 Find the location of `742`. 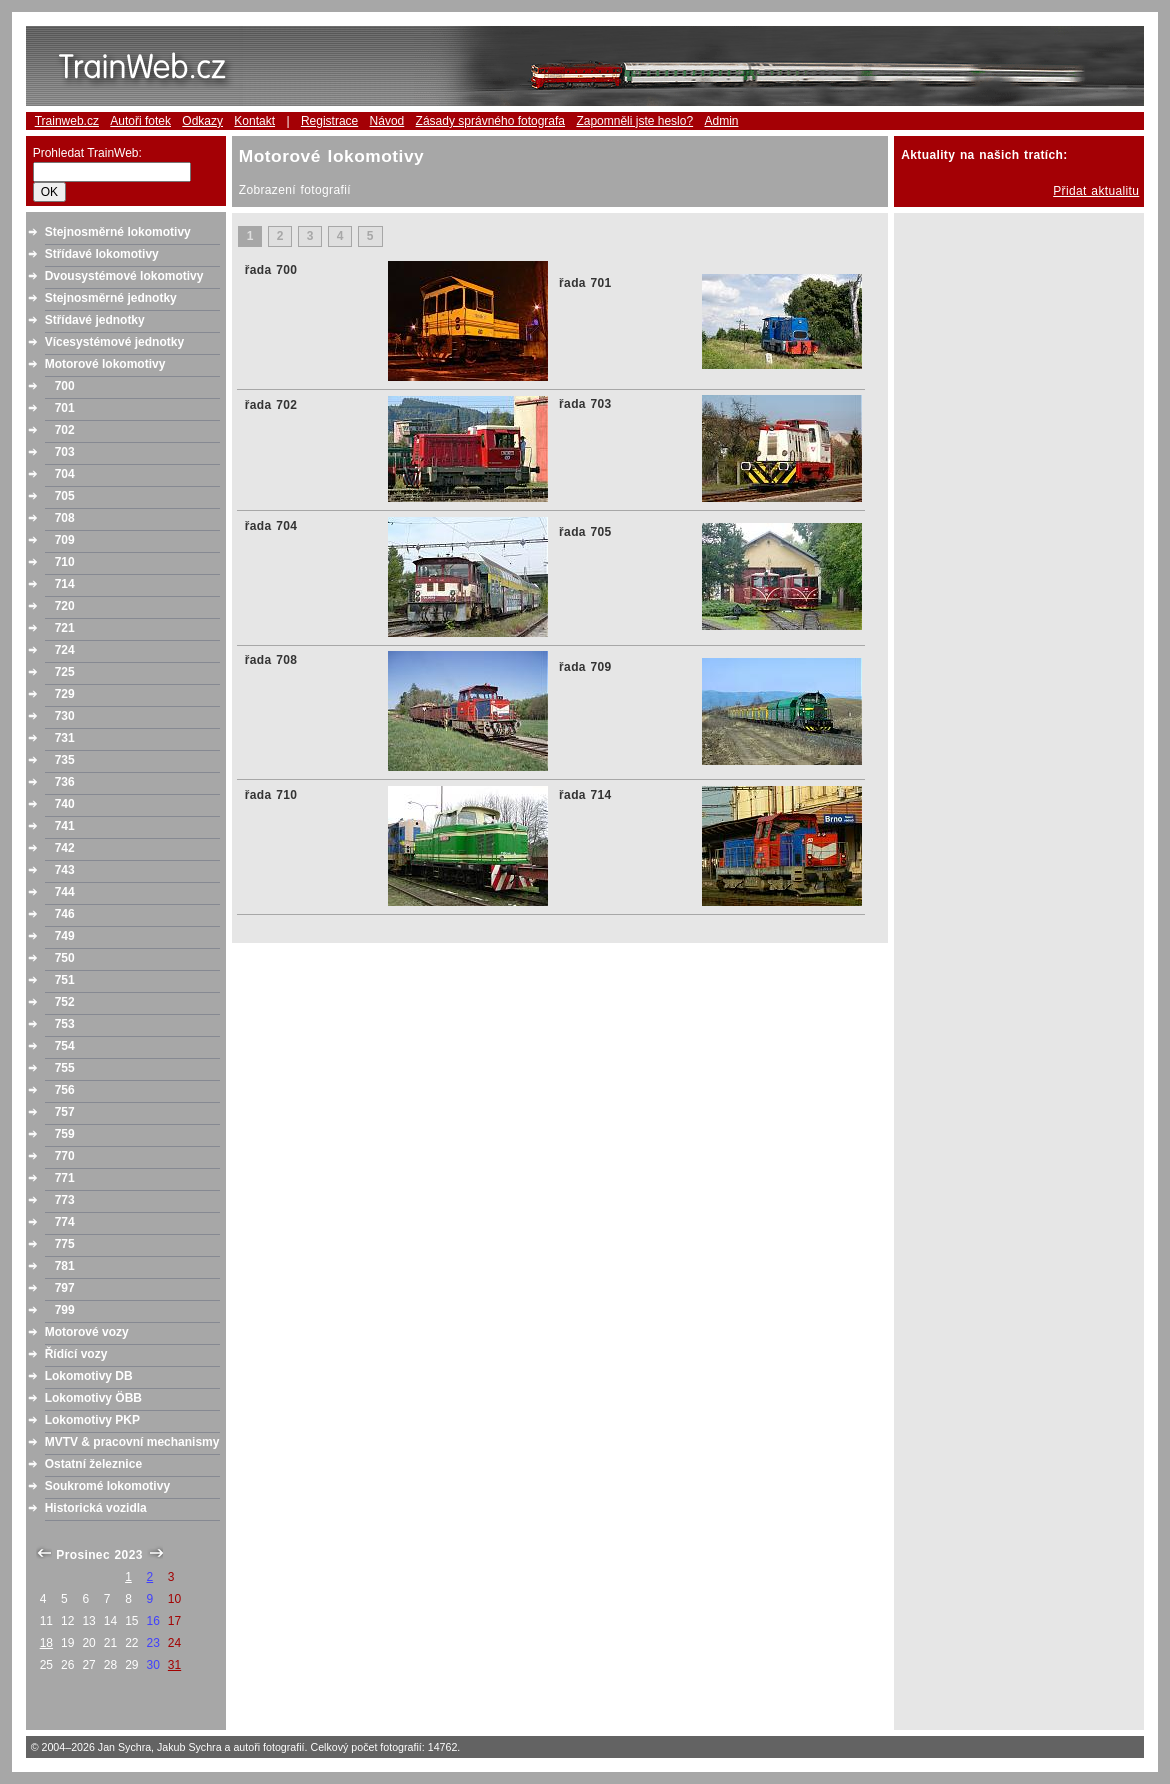

742 is located at coordinates (65, 848).